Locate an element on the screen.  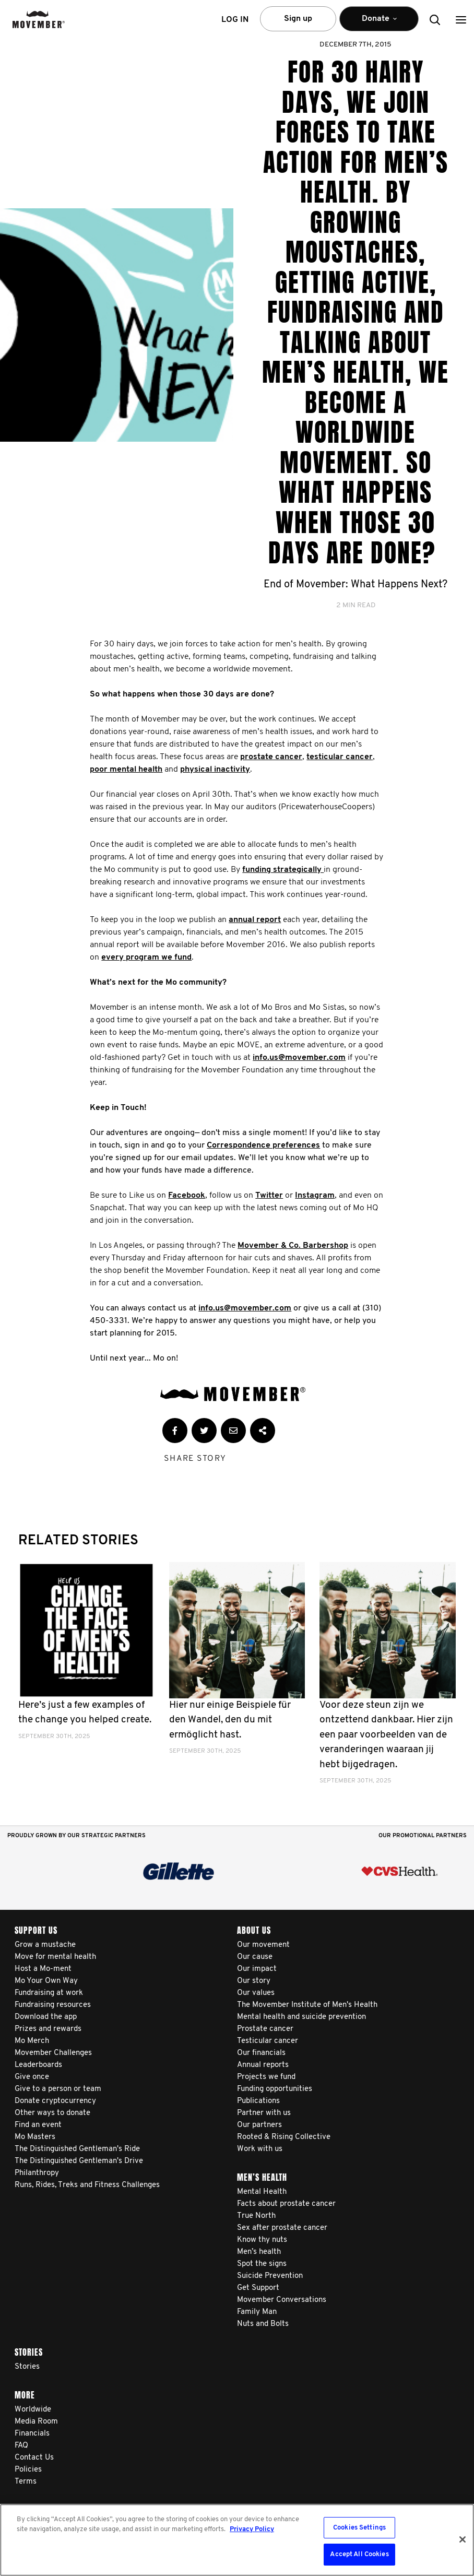
every program we fund is located at coordinates (146, 957).